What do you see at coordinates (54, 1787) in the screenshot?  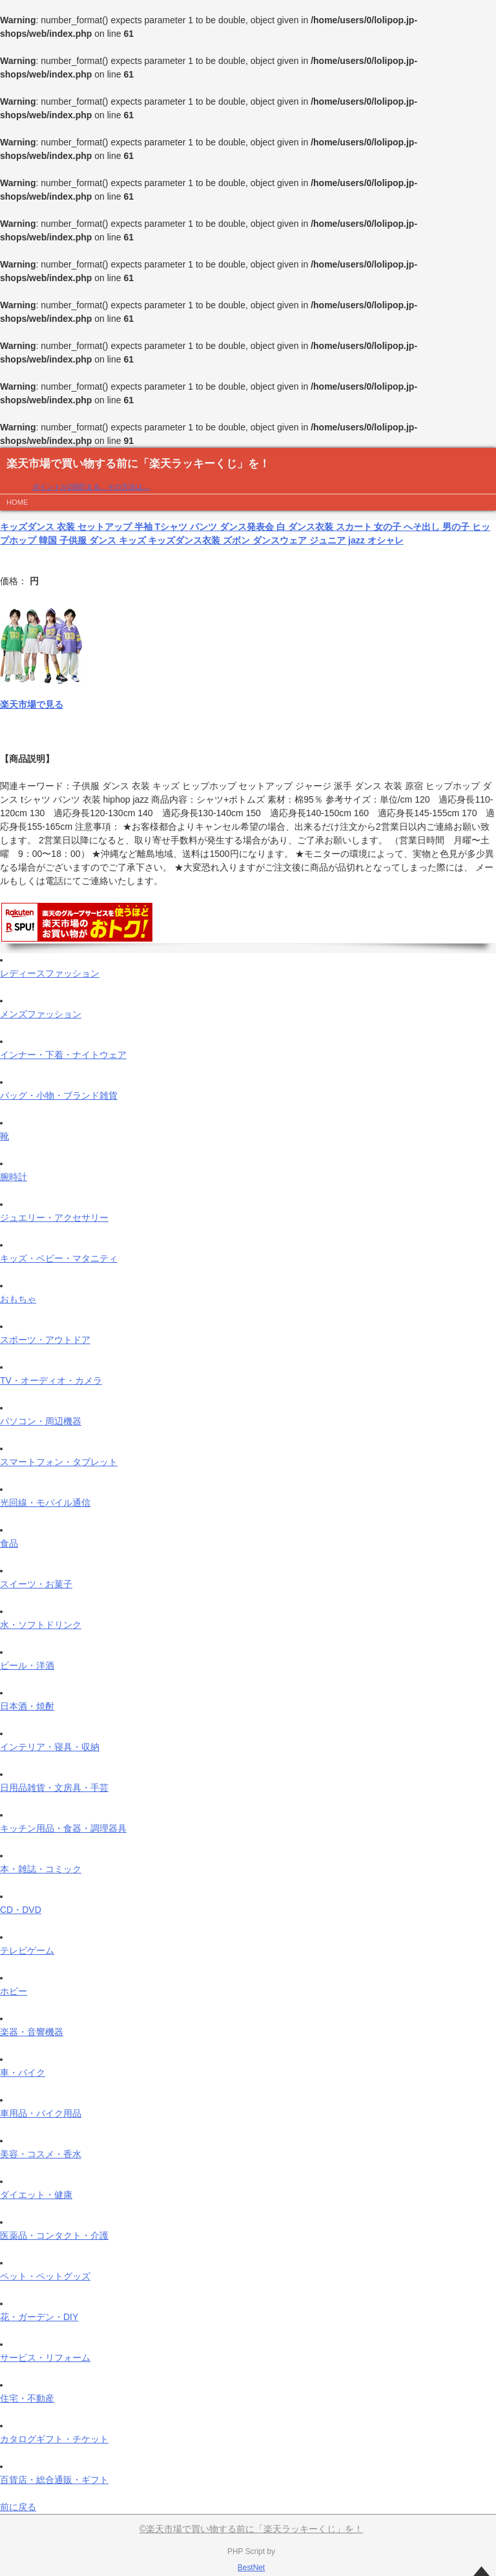 I see `日用品雑貨・文房具・手芸` at bounding box center [54, 1787].